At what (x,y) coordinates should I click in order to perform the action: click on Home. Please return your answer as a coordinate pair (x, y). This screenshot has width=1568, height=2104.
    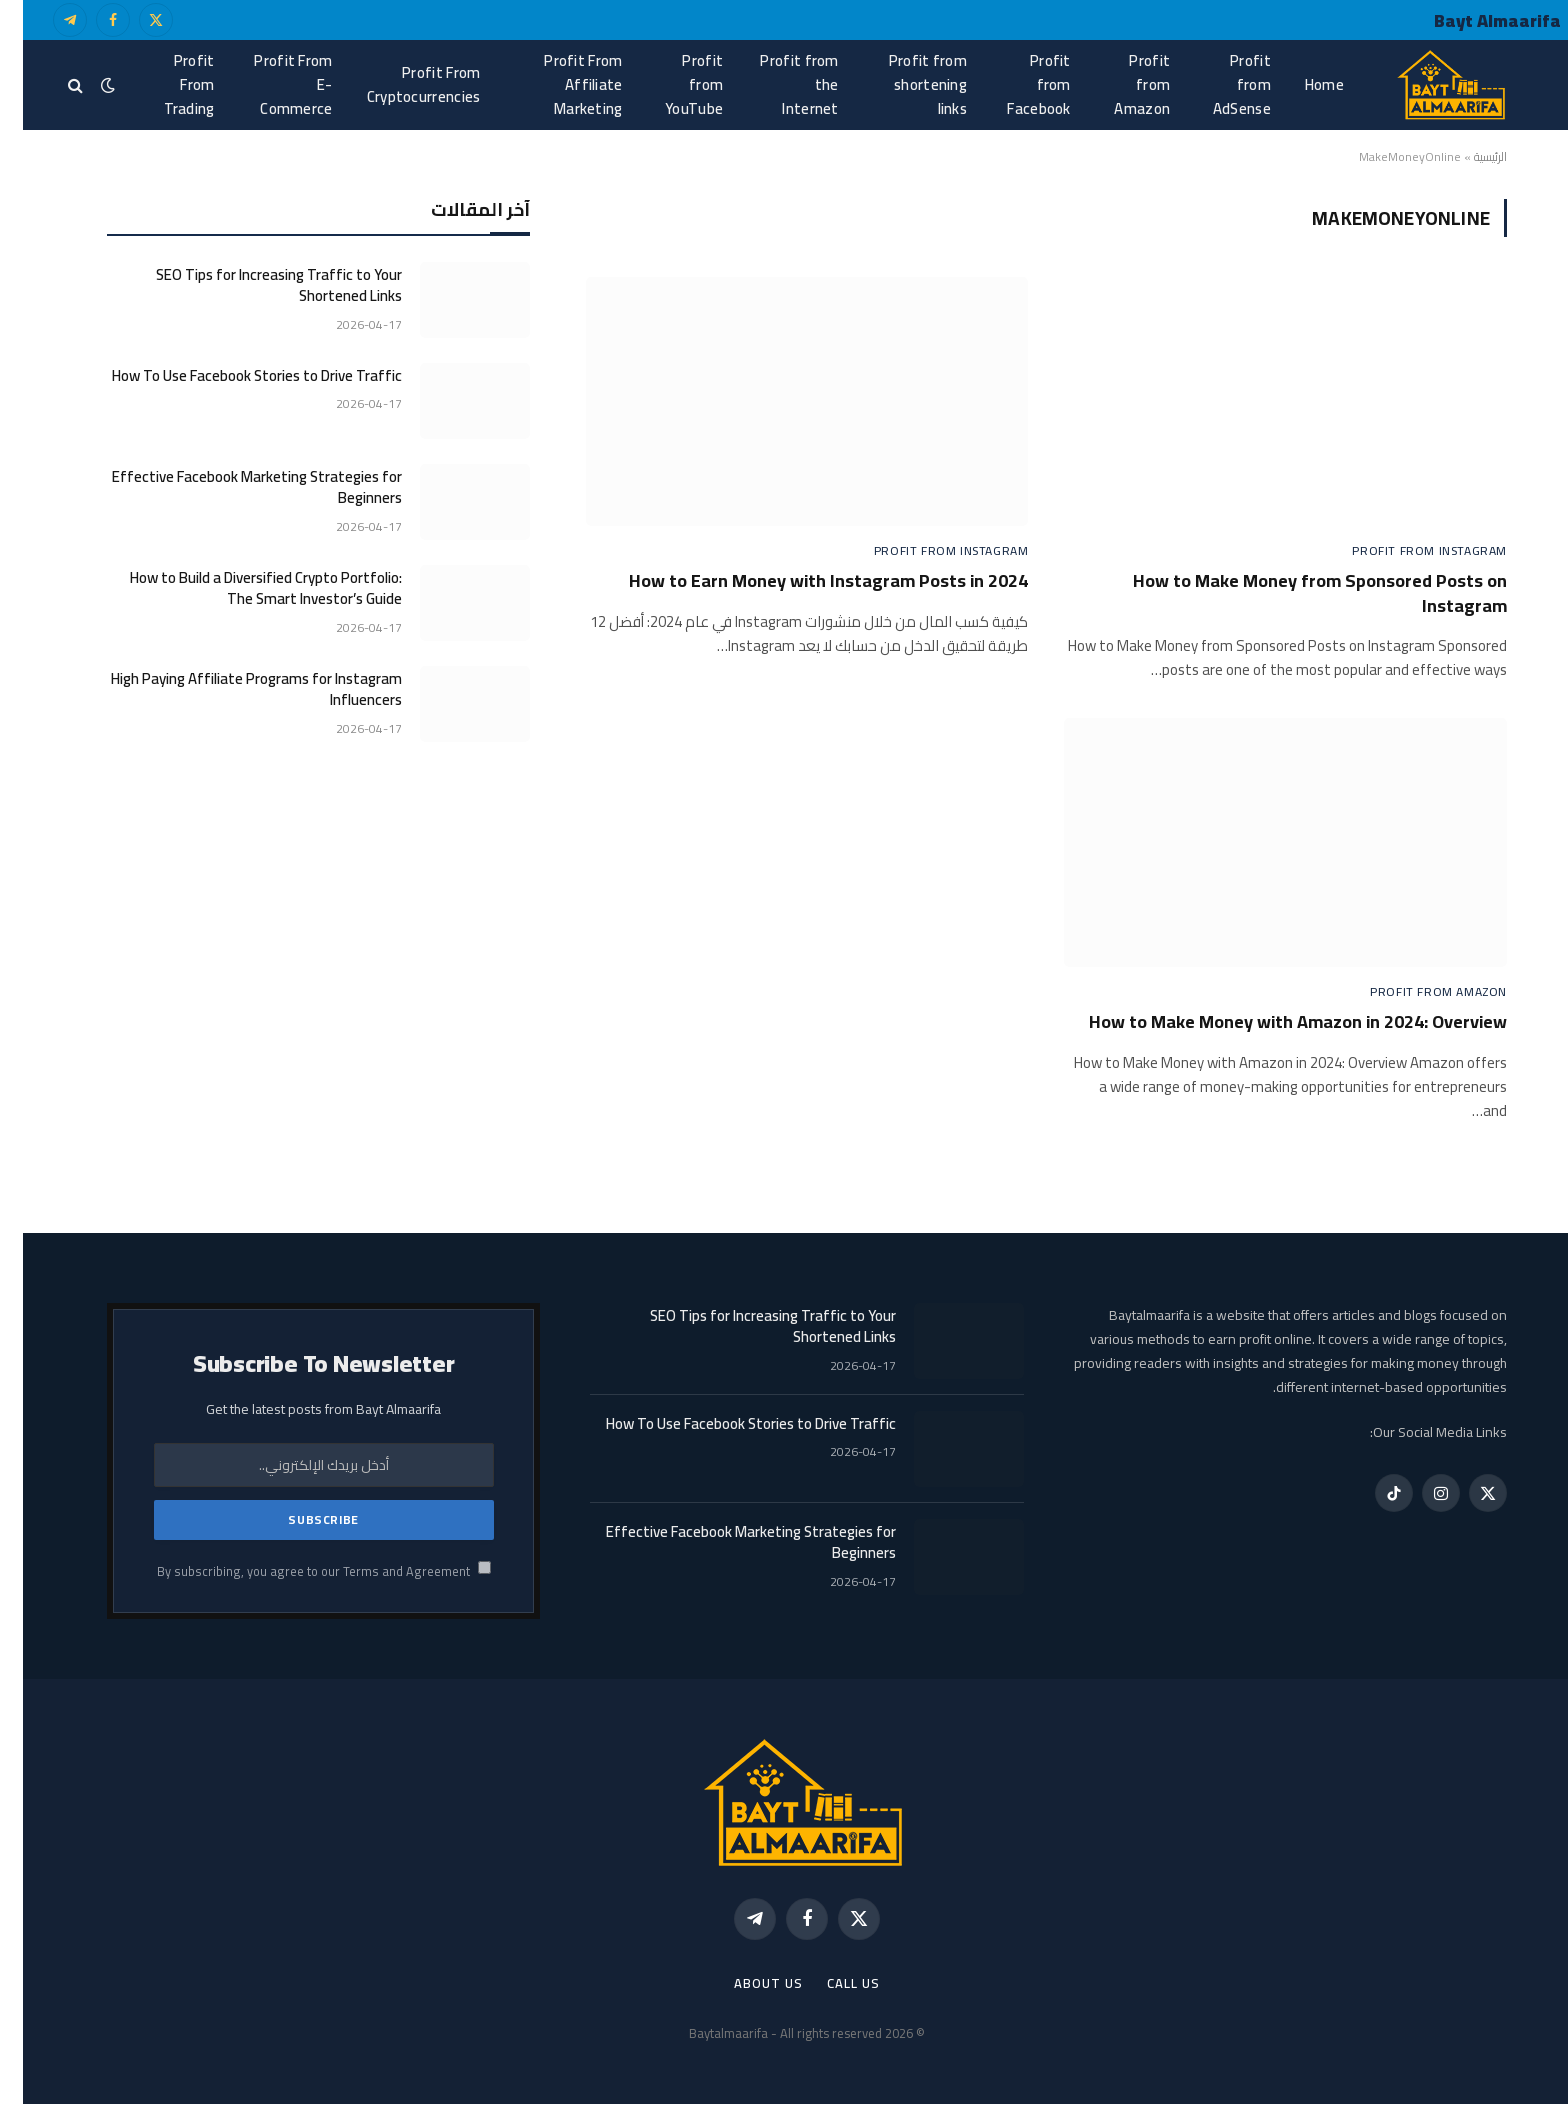
    Looking at the image, I should click on (1301, 84).